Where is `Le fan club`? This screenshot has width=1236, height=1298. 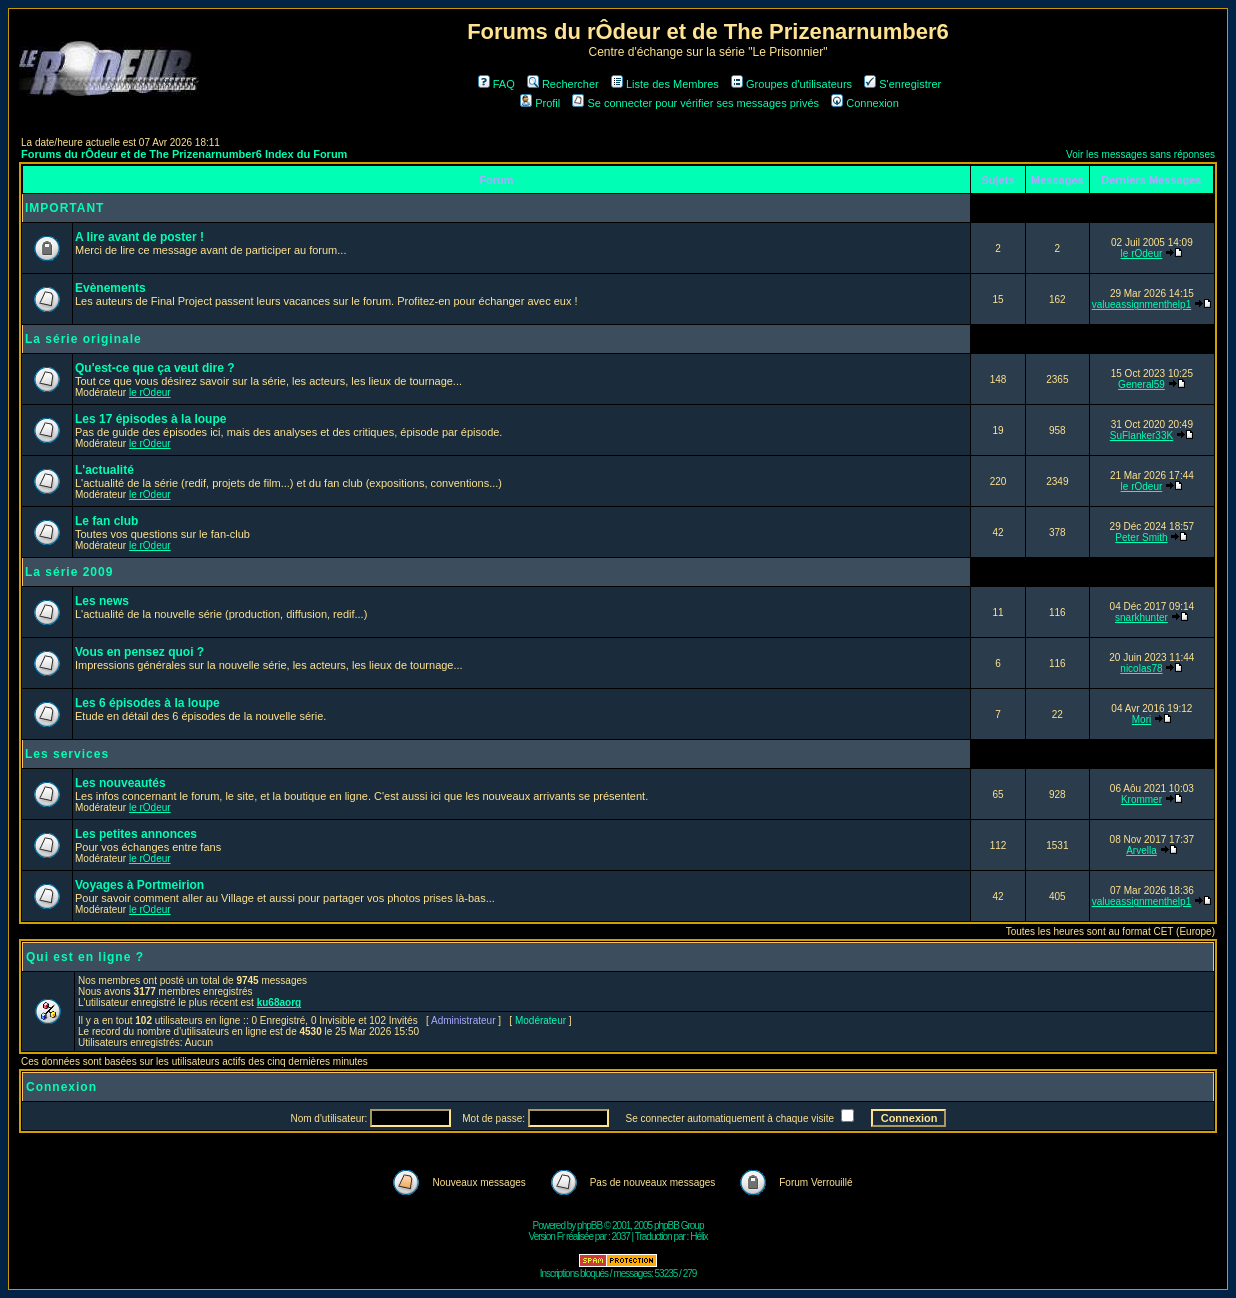
Le fan club is located at coordinates (106, 521).